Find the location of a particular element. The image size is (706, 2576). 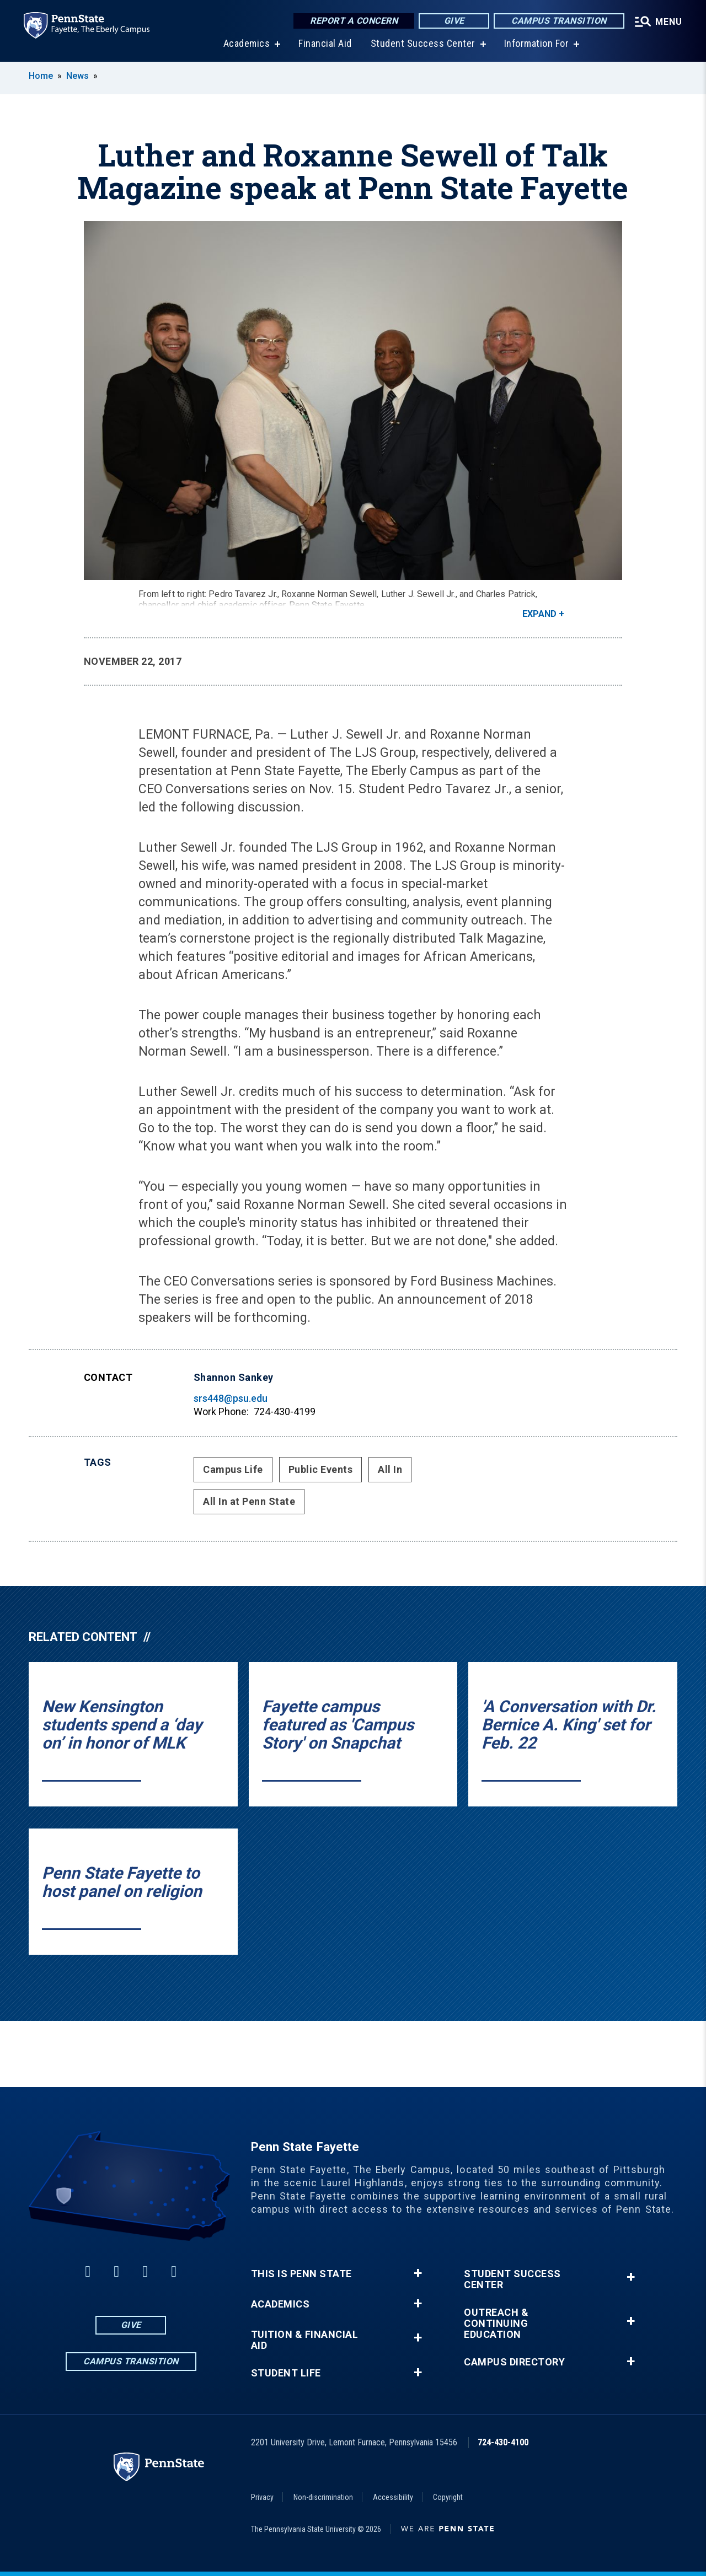

All In at Penn State is located at coordinates (249, 1501).